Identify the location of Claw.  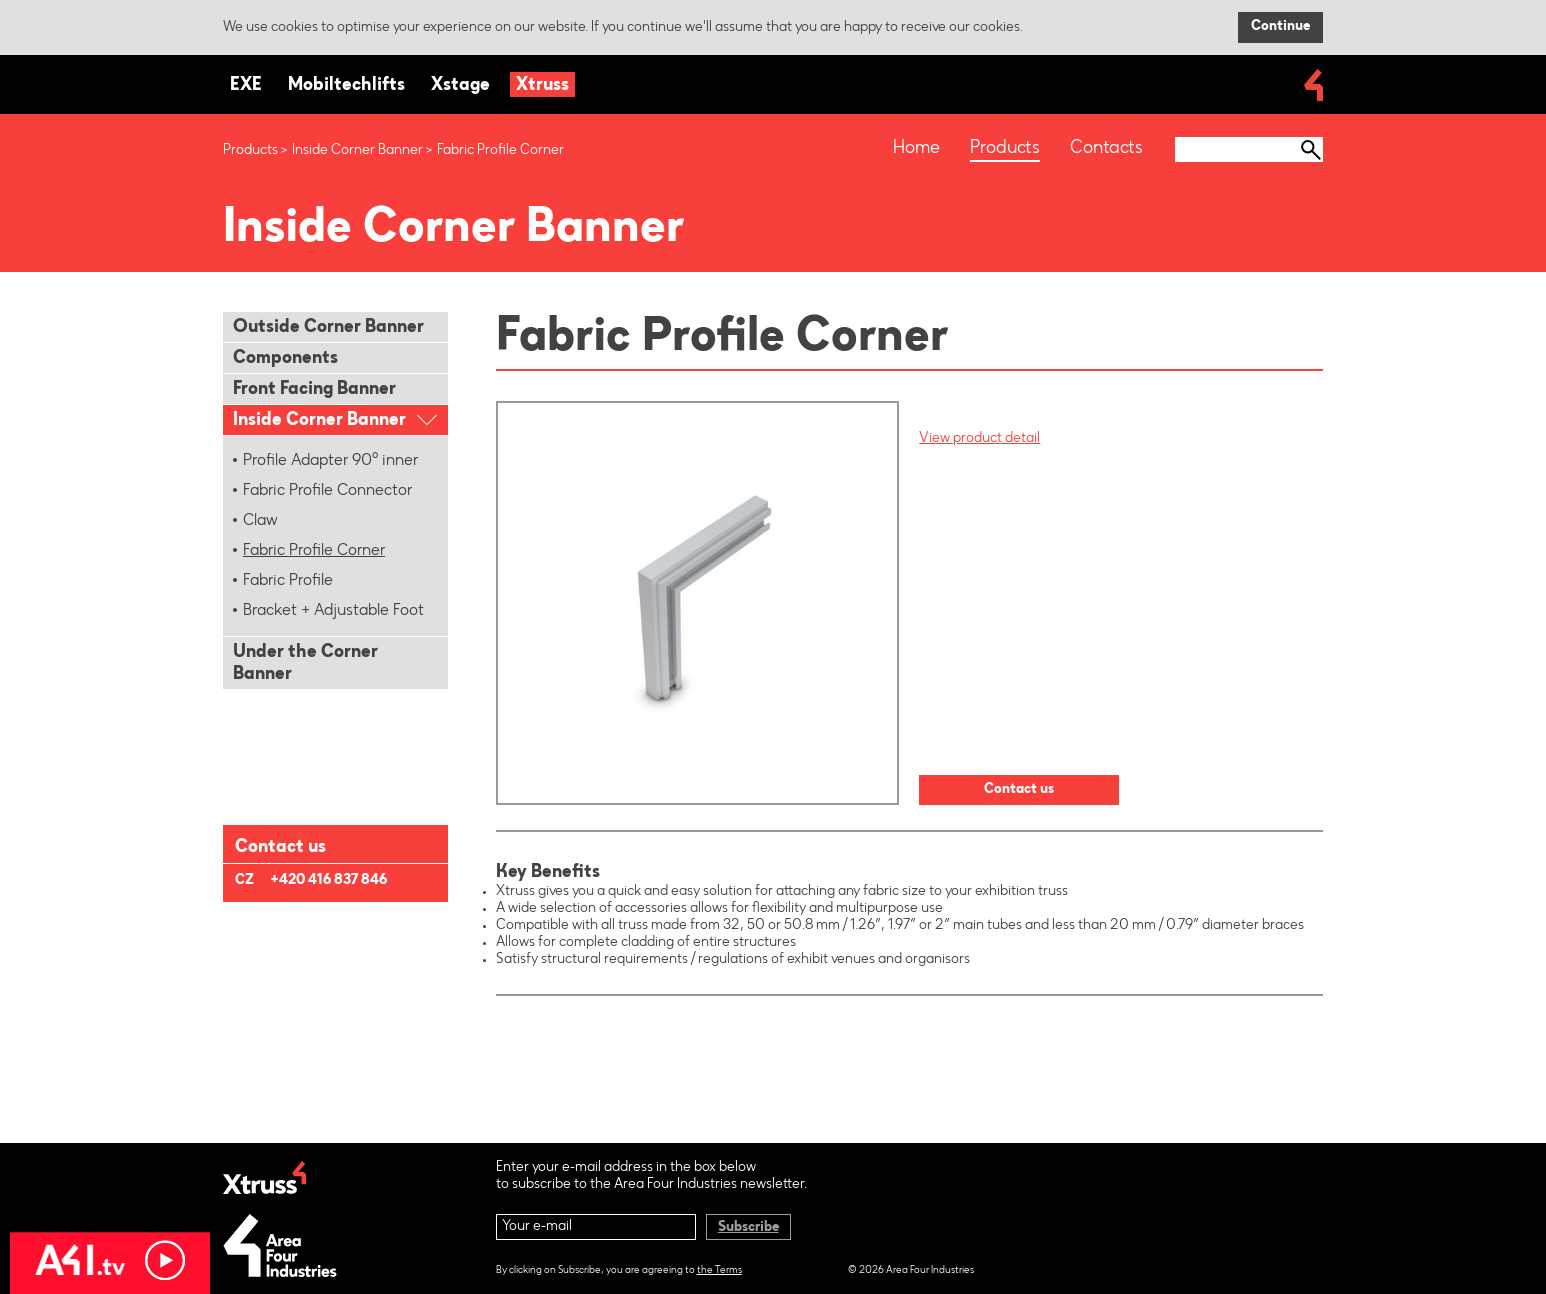
(260, 521).